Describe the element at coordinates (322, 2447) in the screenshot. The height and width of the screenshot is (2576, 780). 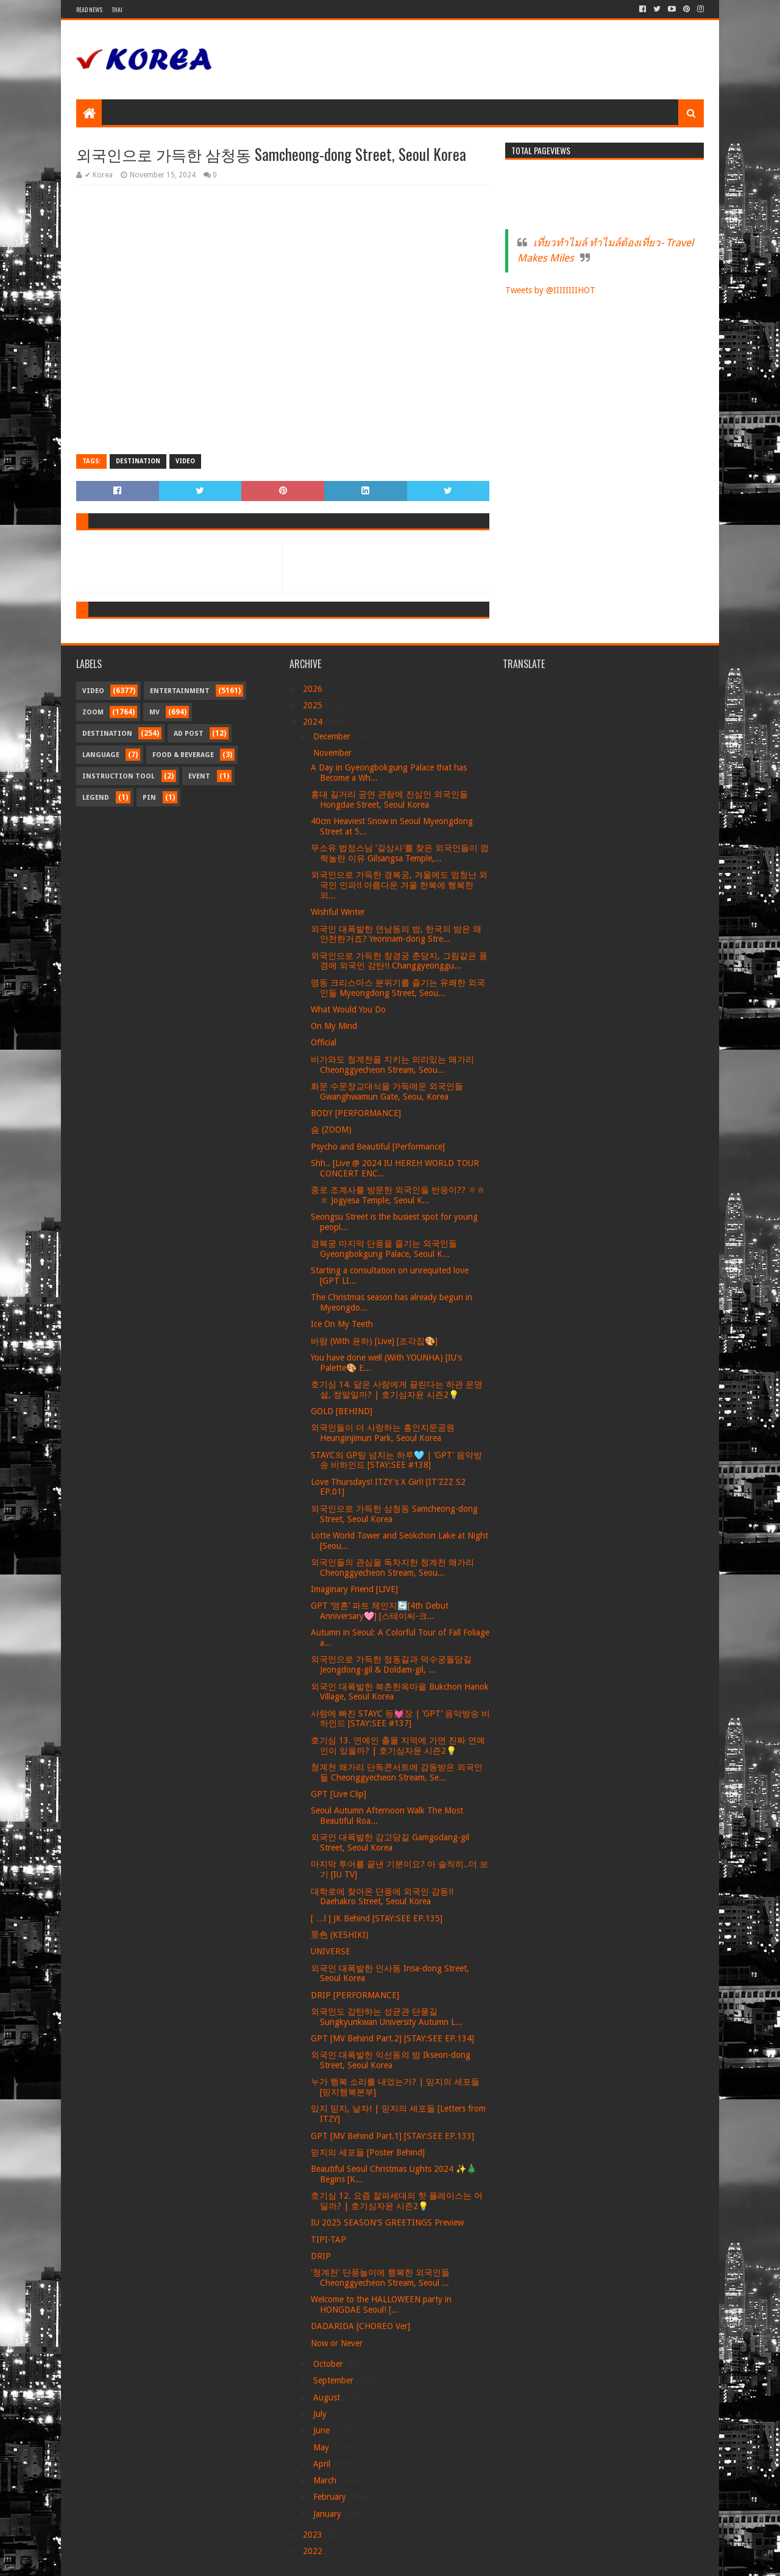
I see `May` at that location.